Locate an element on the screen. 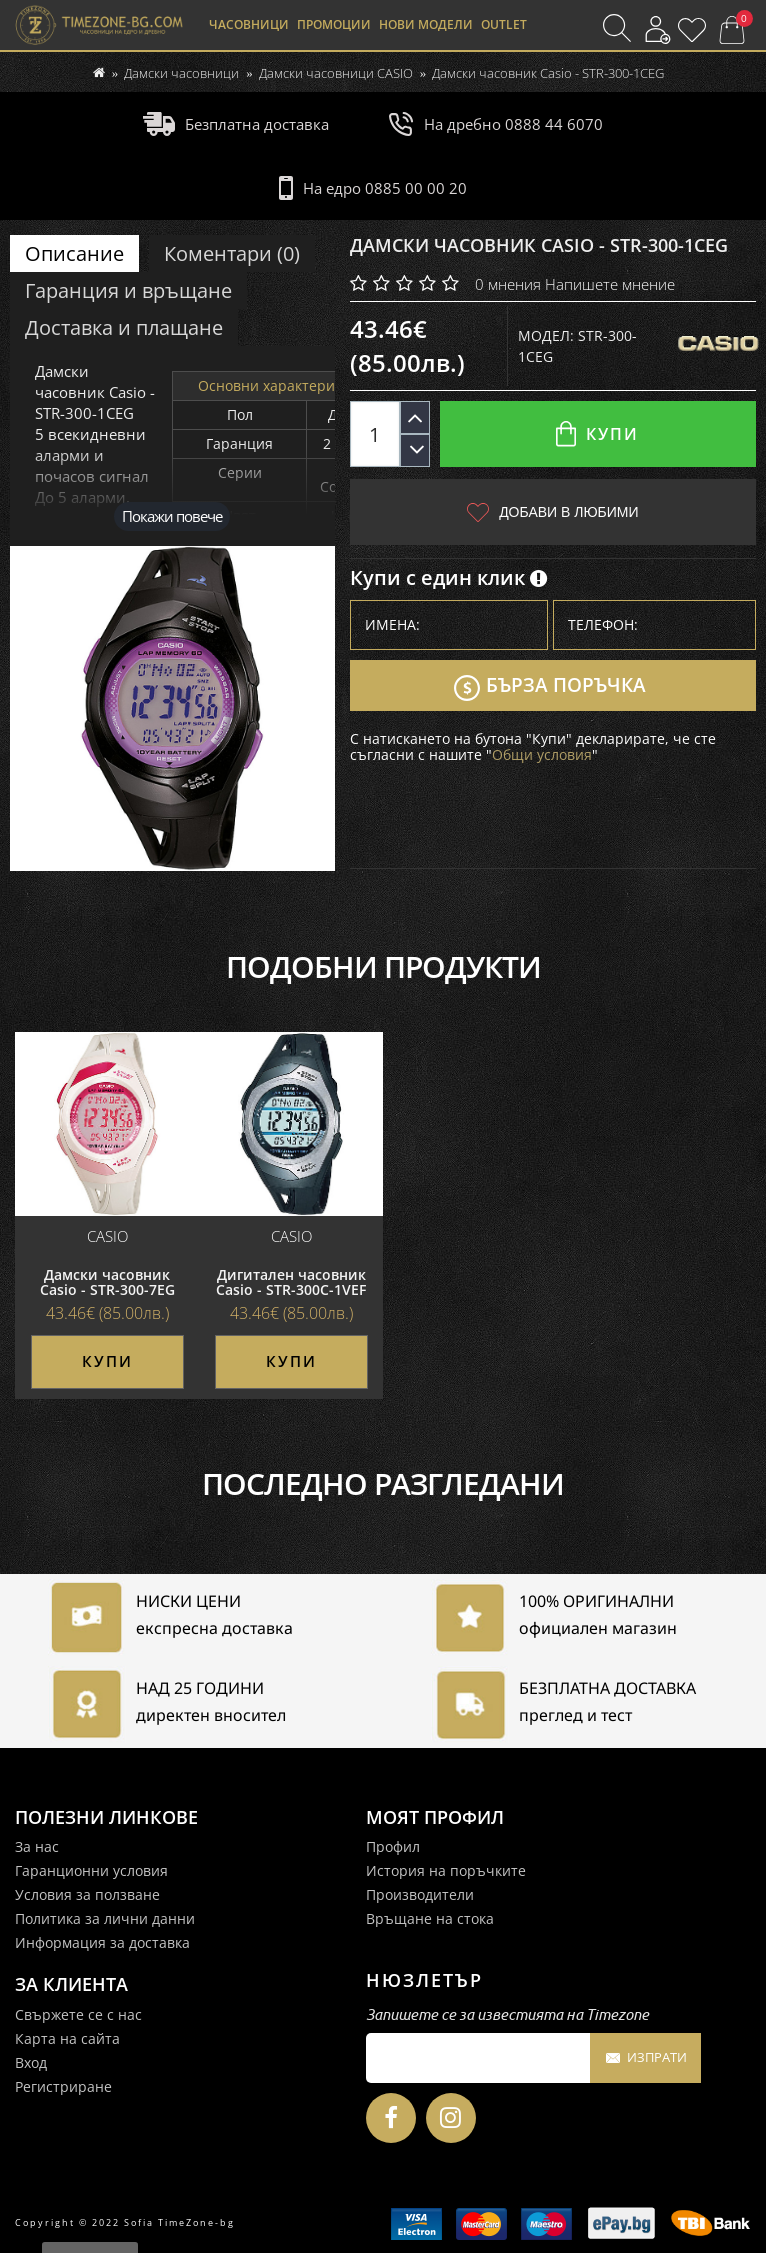  Изпрати is located at coordinates (645, 2059).